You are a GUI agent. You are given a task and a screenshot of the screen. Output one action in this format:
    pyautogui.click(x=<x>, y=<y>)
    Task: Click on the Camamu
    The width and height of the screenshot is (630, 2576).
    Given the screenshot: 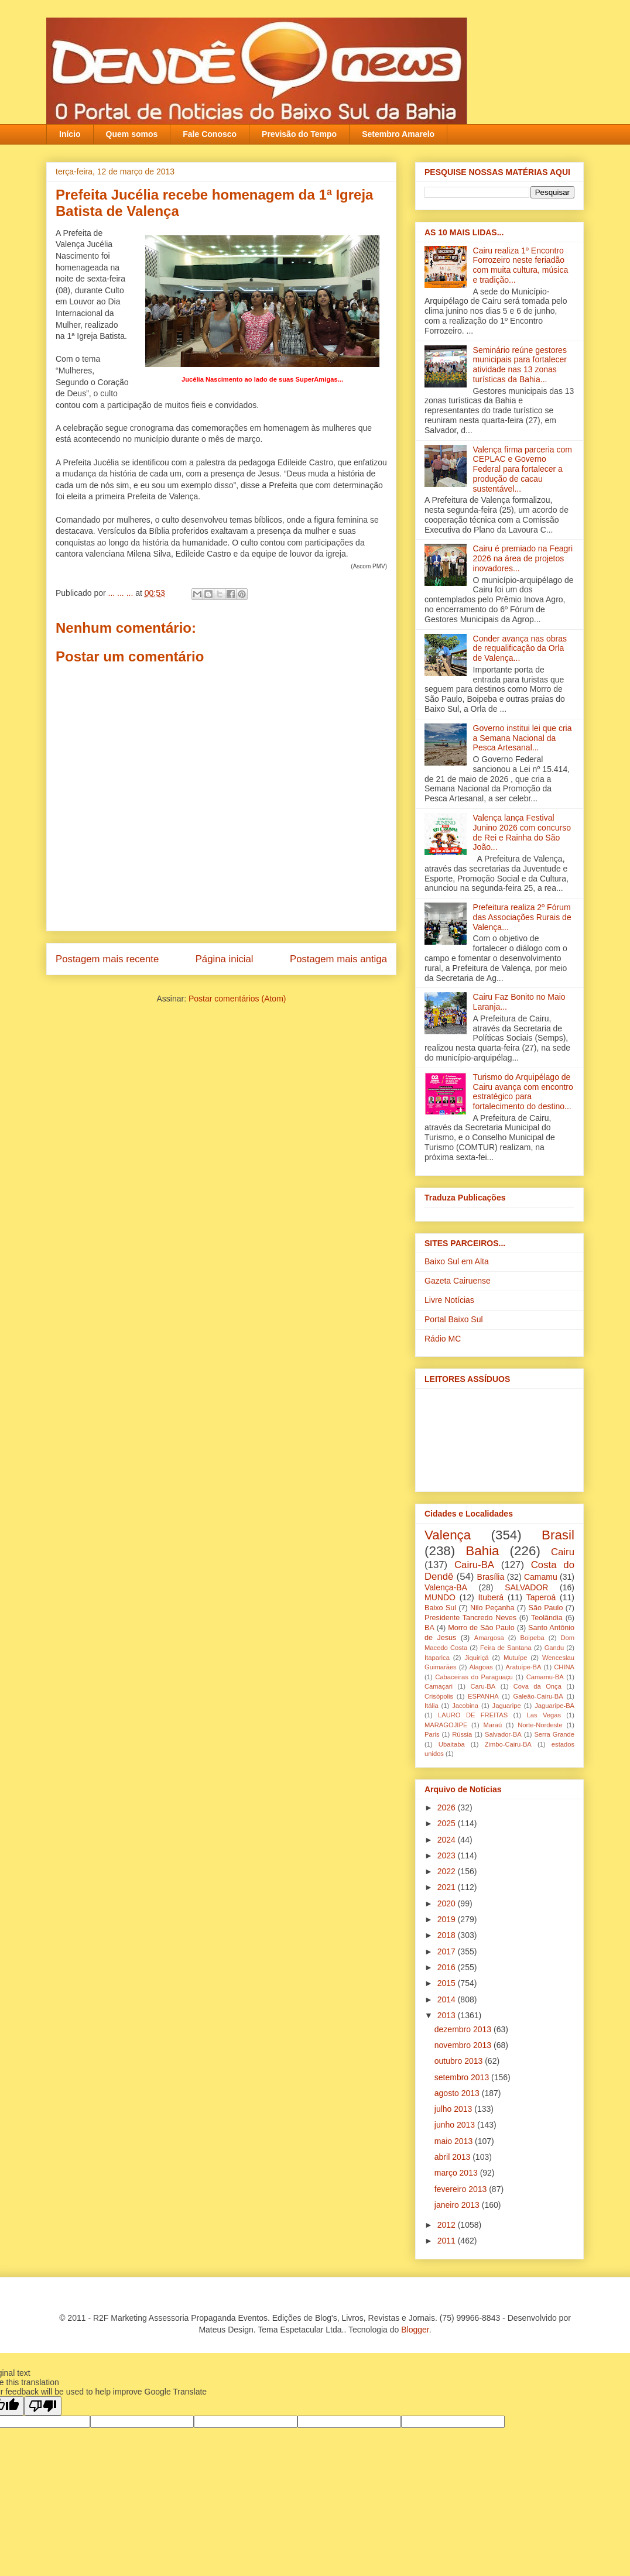 What is the action you would take?
    pyautogui.click(x=540, y=1577)
    